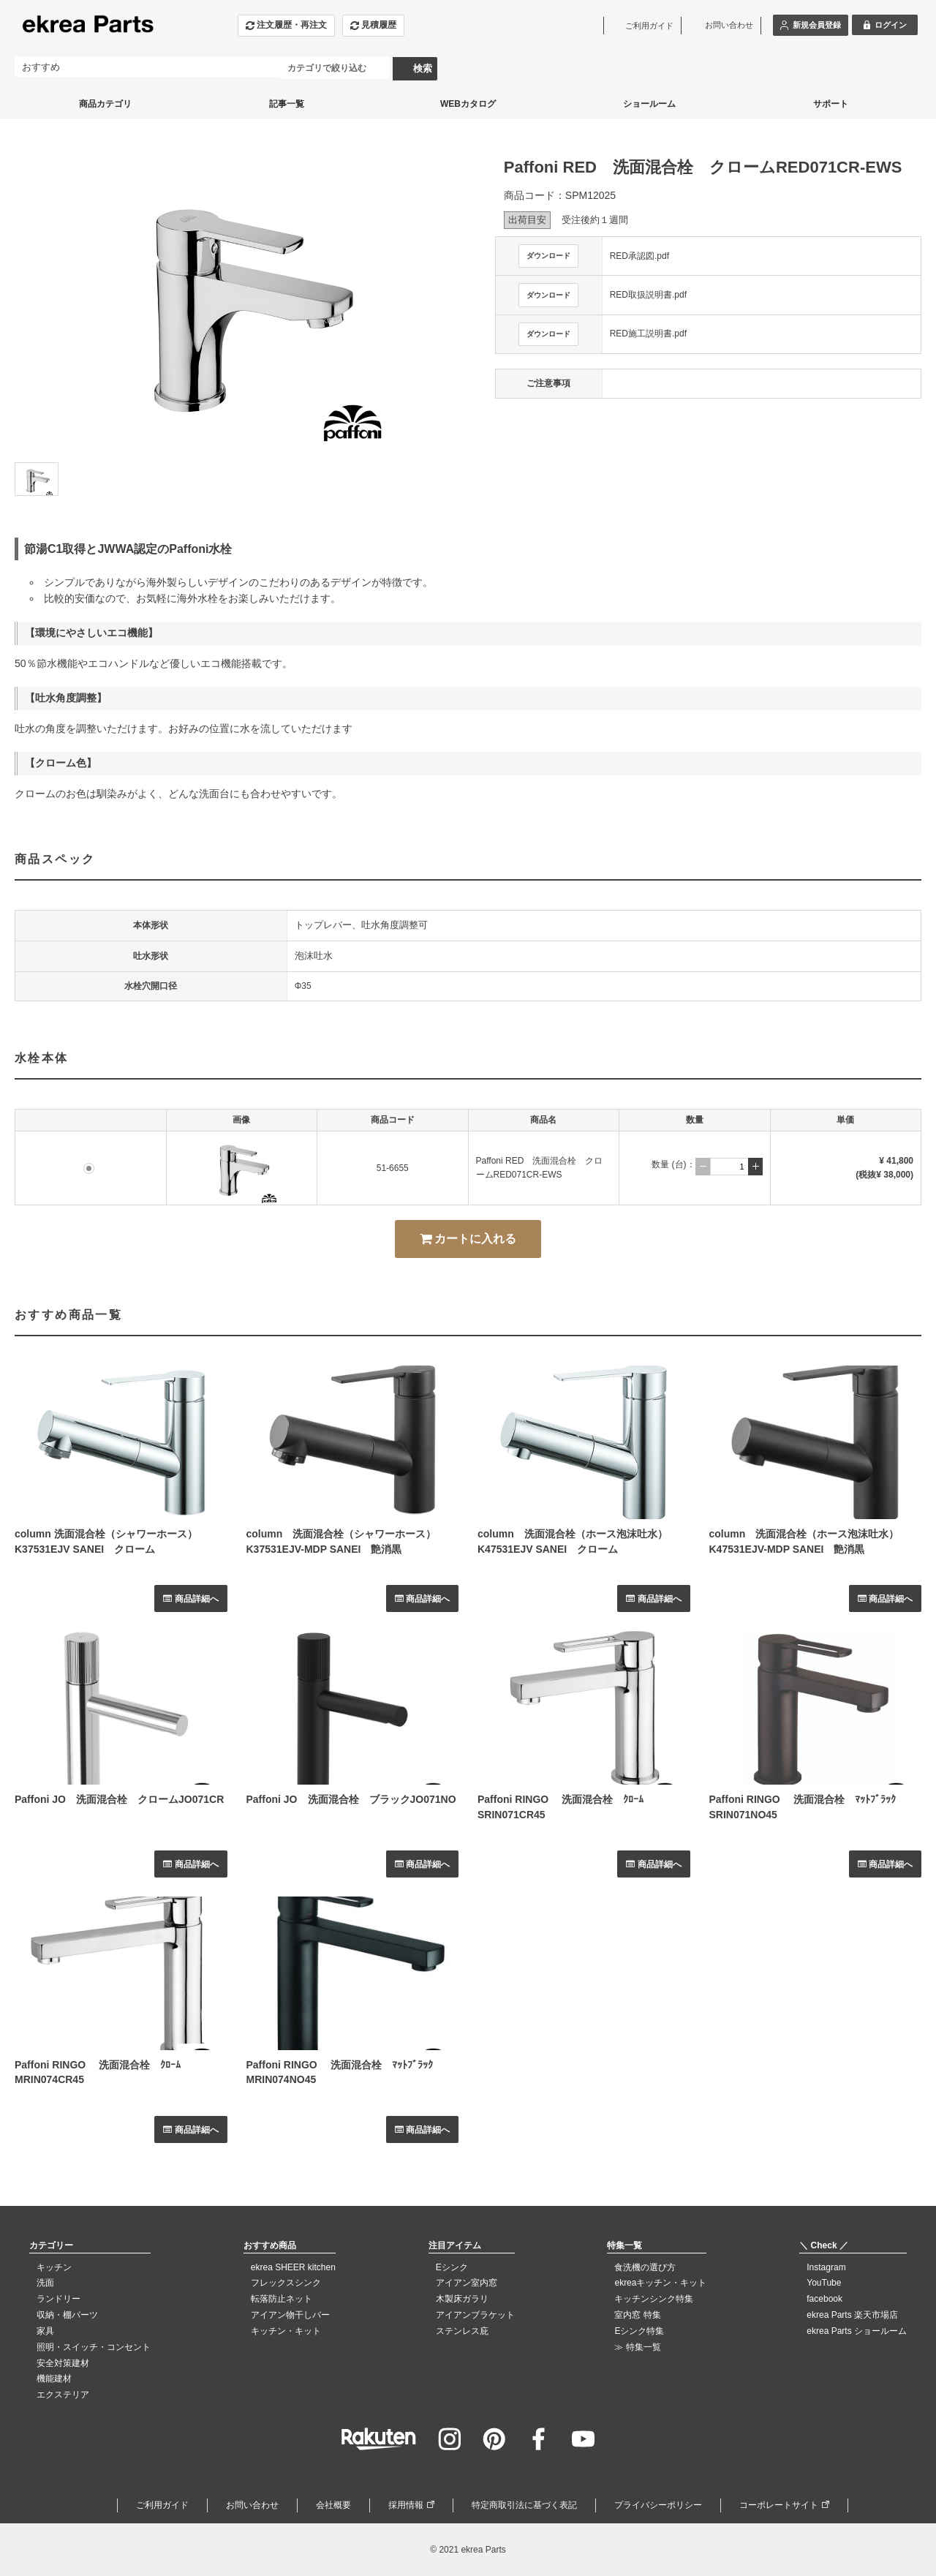  Describe the element at coordinates (119, 1799) in the screenshot. I see `Paffoni JO 洗面混合栓 クロームJO071CR` at that location.